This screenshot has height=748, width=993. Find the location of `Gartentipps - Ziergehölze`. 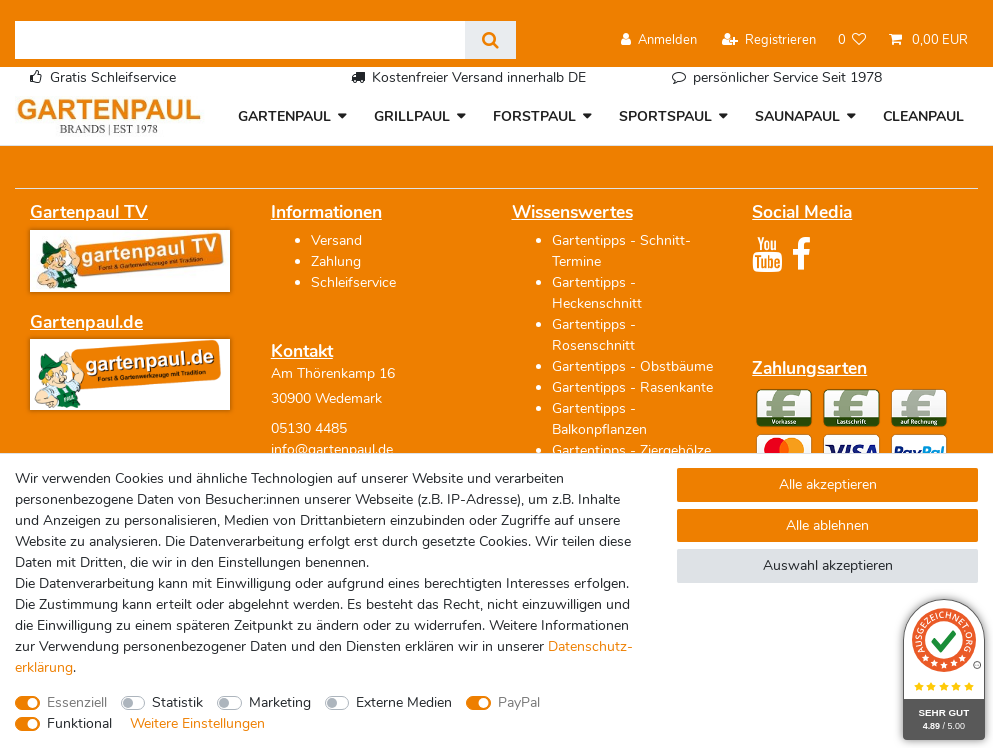

Gartentipps - Ziergehölze is located at coordinates (631, 450).